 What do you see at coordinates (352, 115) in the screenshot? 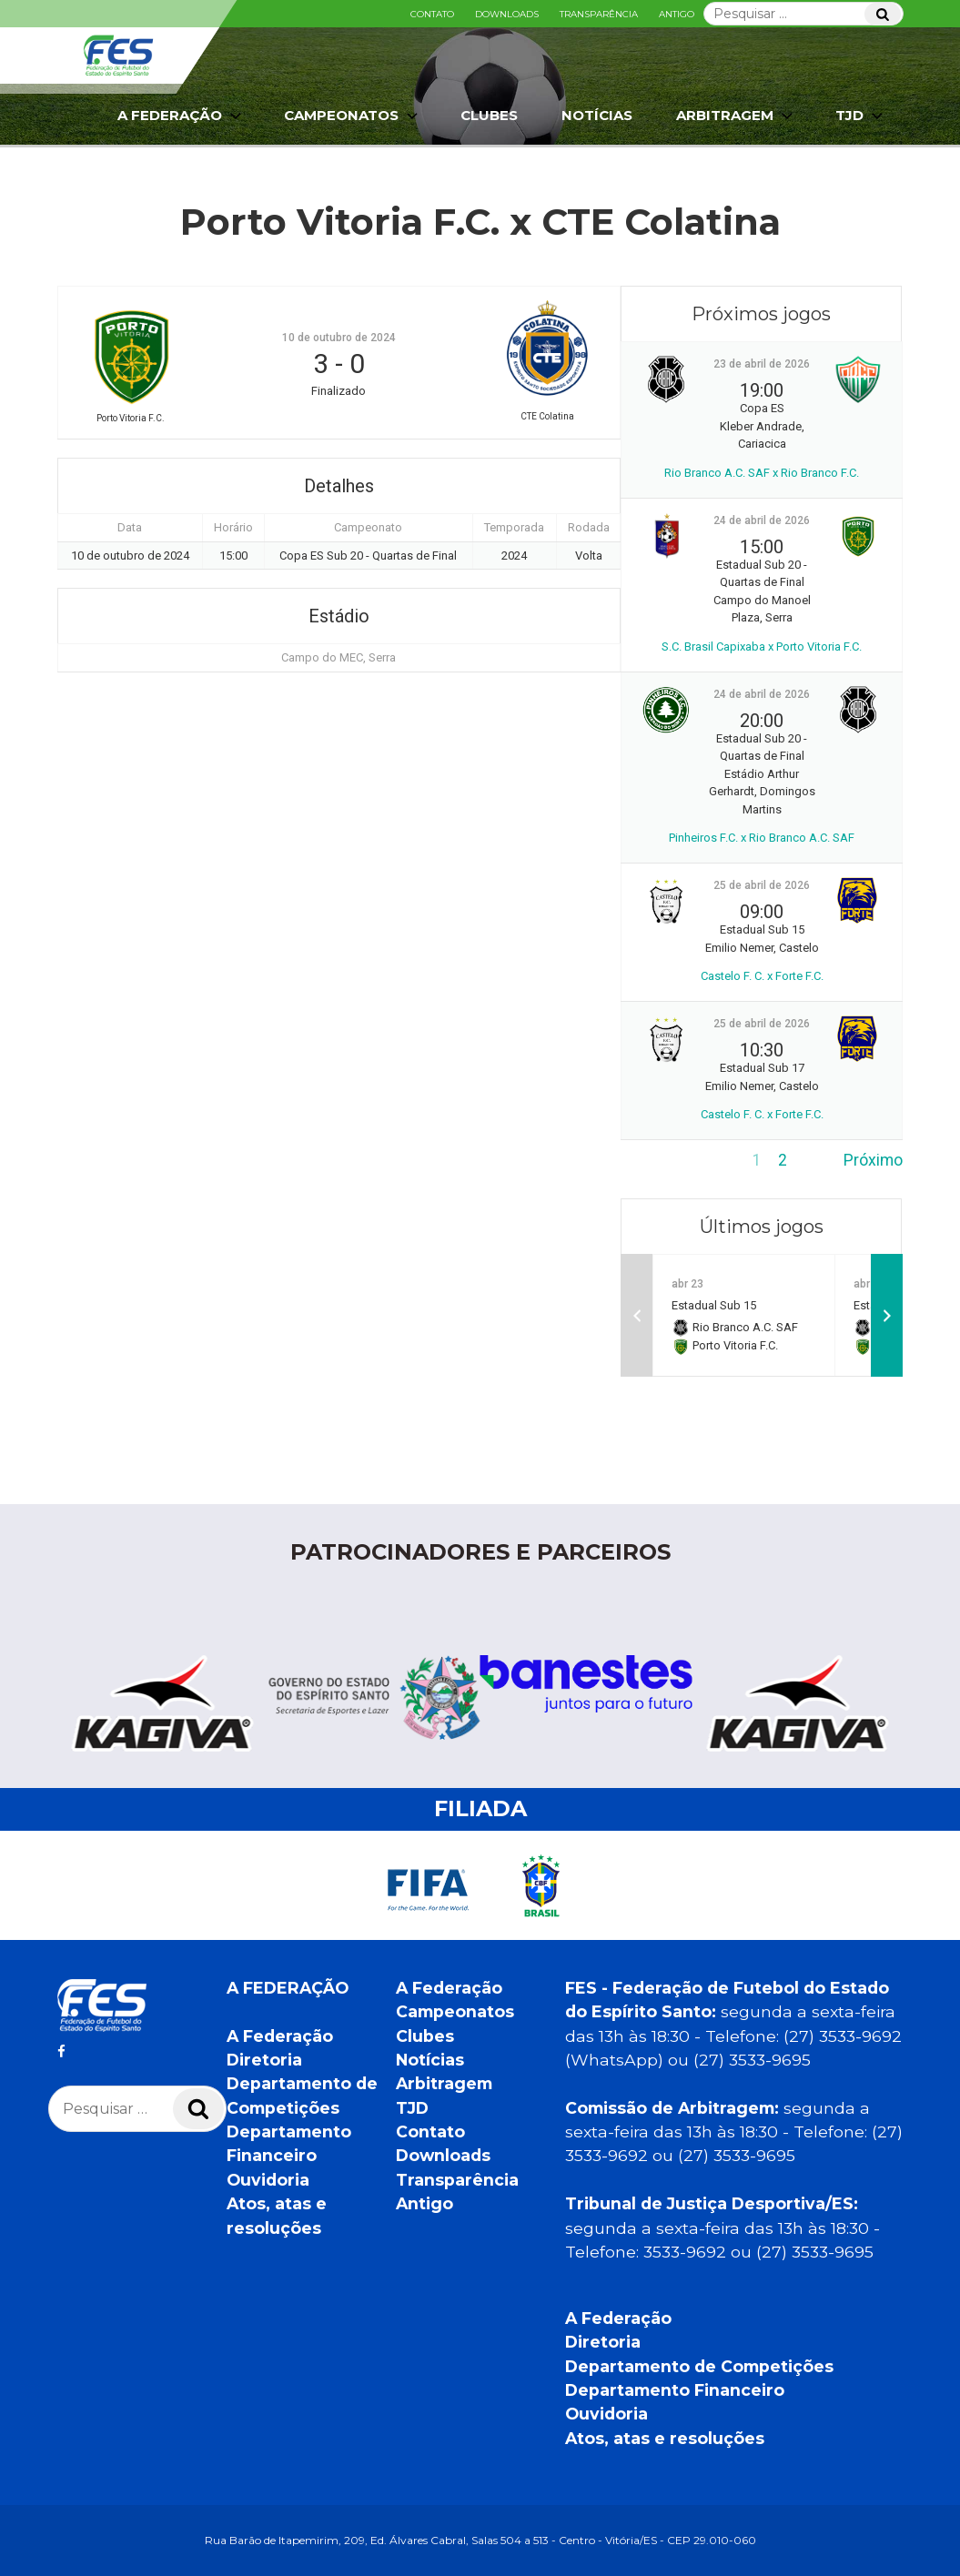
I see `Campeonatos` at bounding box center [352, 115].